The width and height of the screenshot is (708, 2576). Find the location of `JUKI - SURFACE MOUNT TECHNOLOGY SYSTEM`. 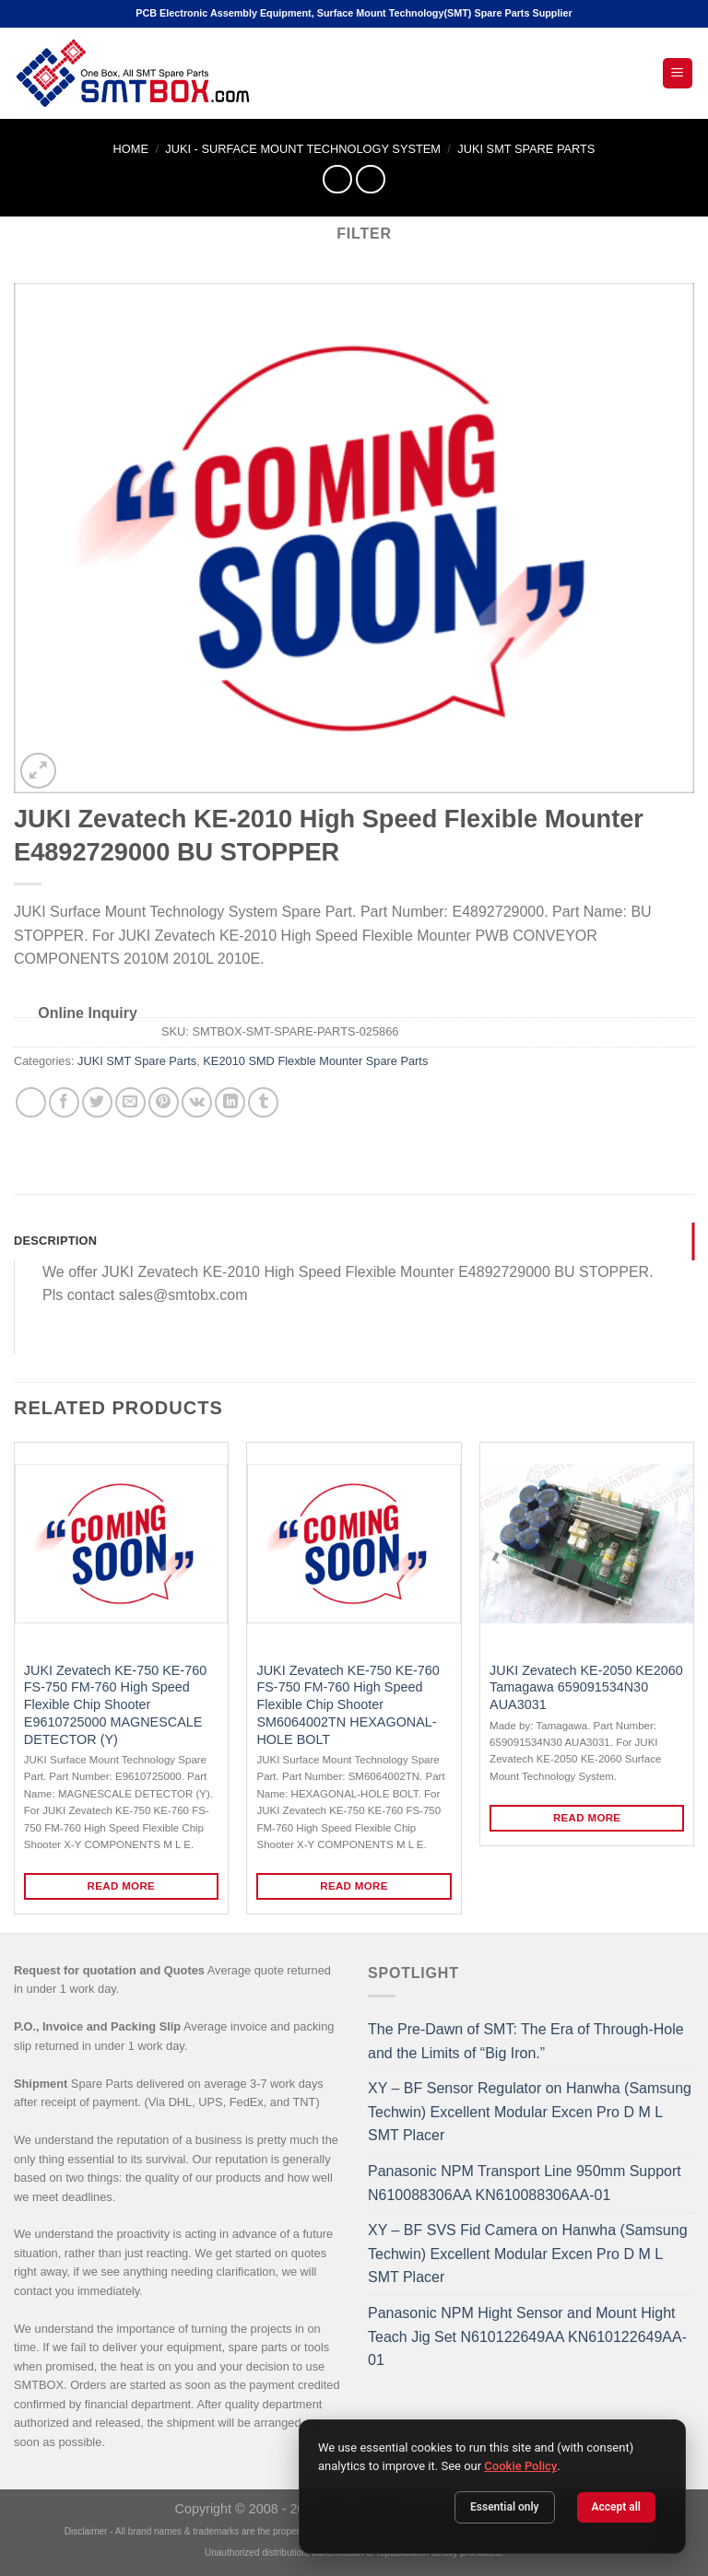

JUKI - SURFACE MOUNT TECHNOLOGY SYSTEM is located at coordinates (303, 149).